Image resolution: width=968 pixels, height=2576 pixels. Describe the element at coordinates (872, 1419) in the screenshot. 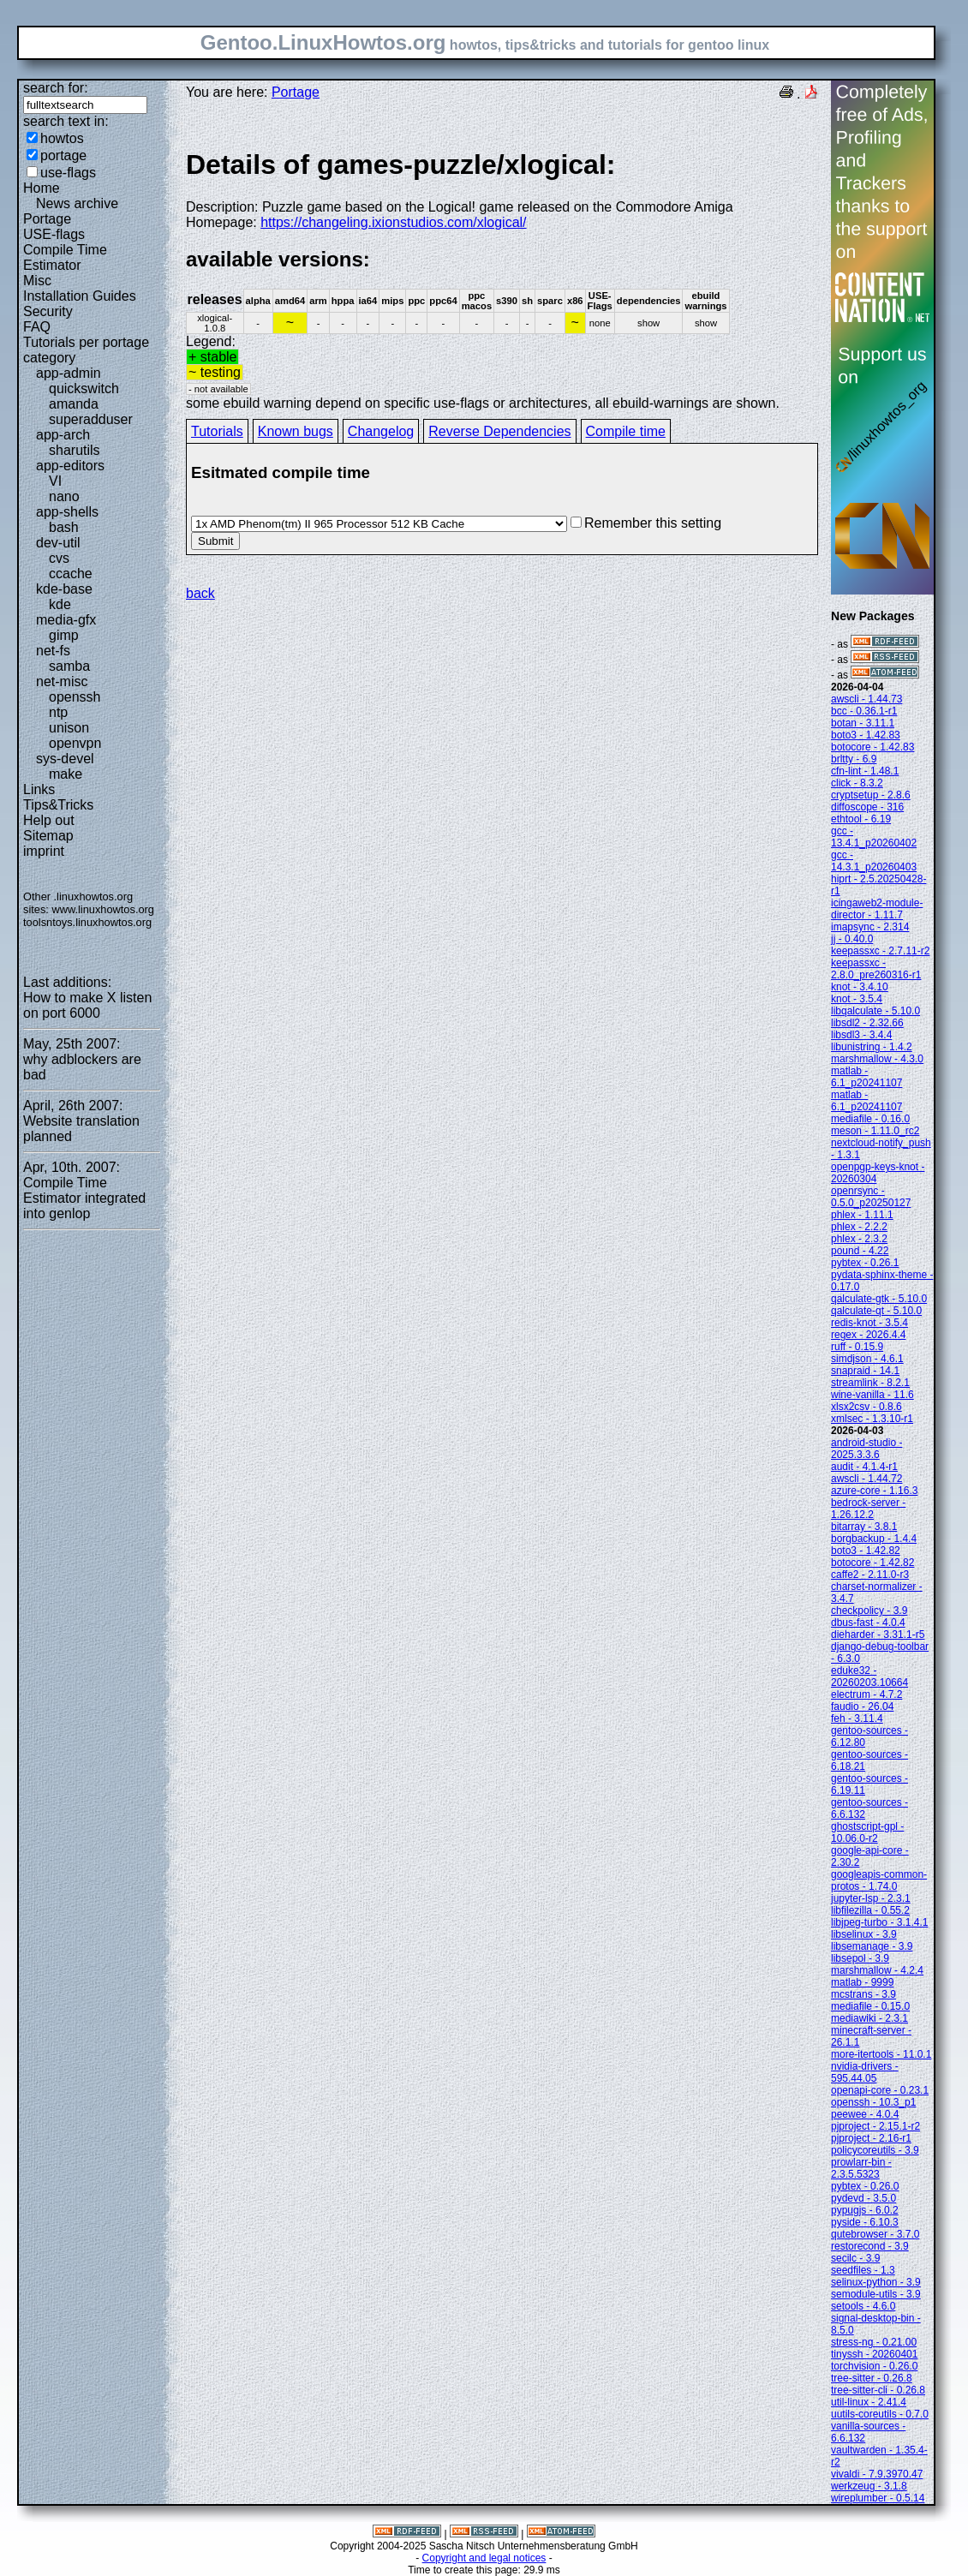

I see `xmlsec - 1.3.10-r1` at that location.